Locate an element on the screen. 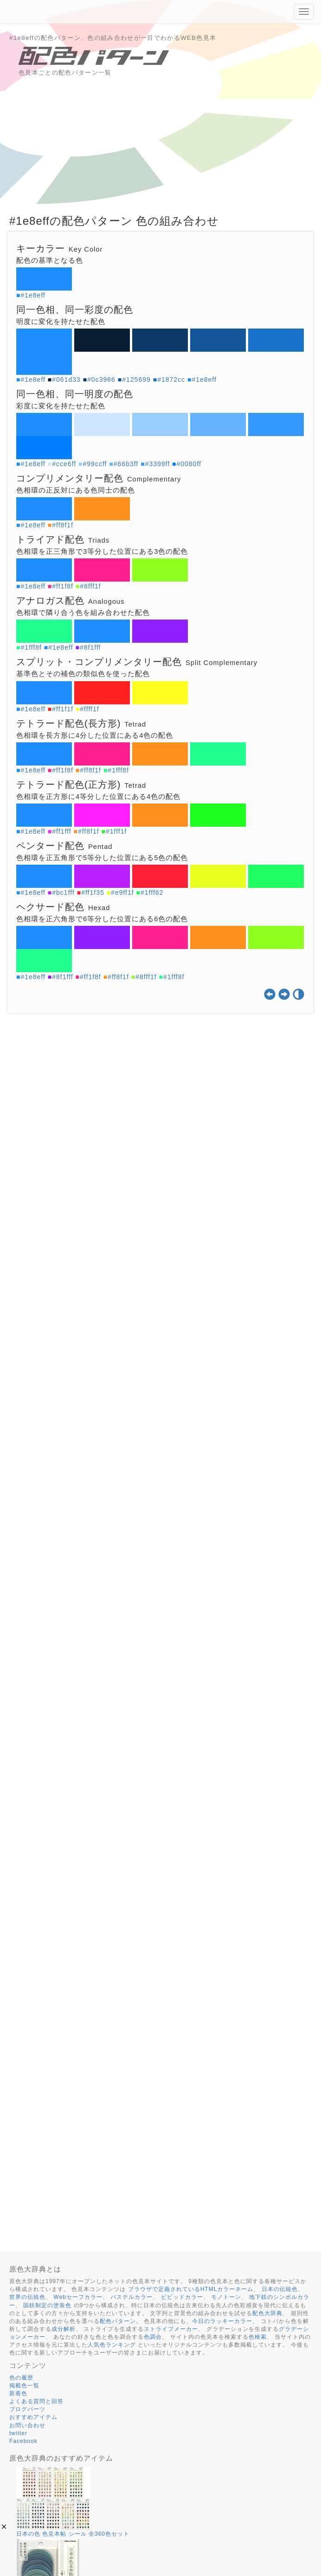 This screenshot has width=321, height=2576. ブログパーツ is located at coordinates (27, 2409).